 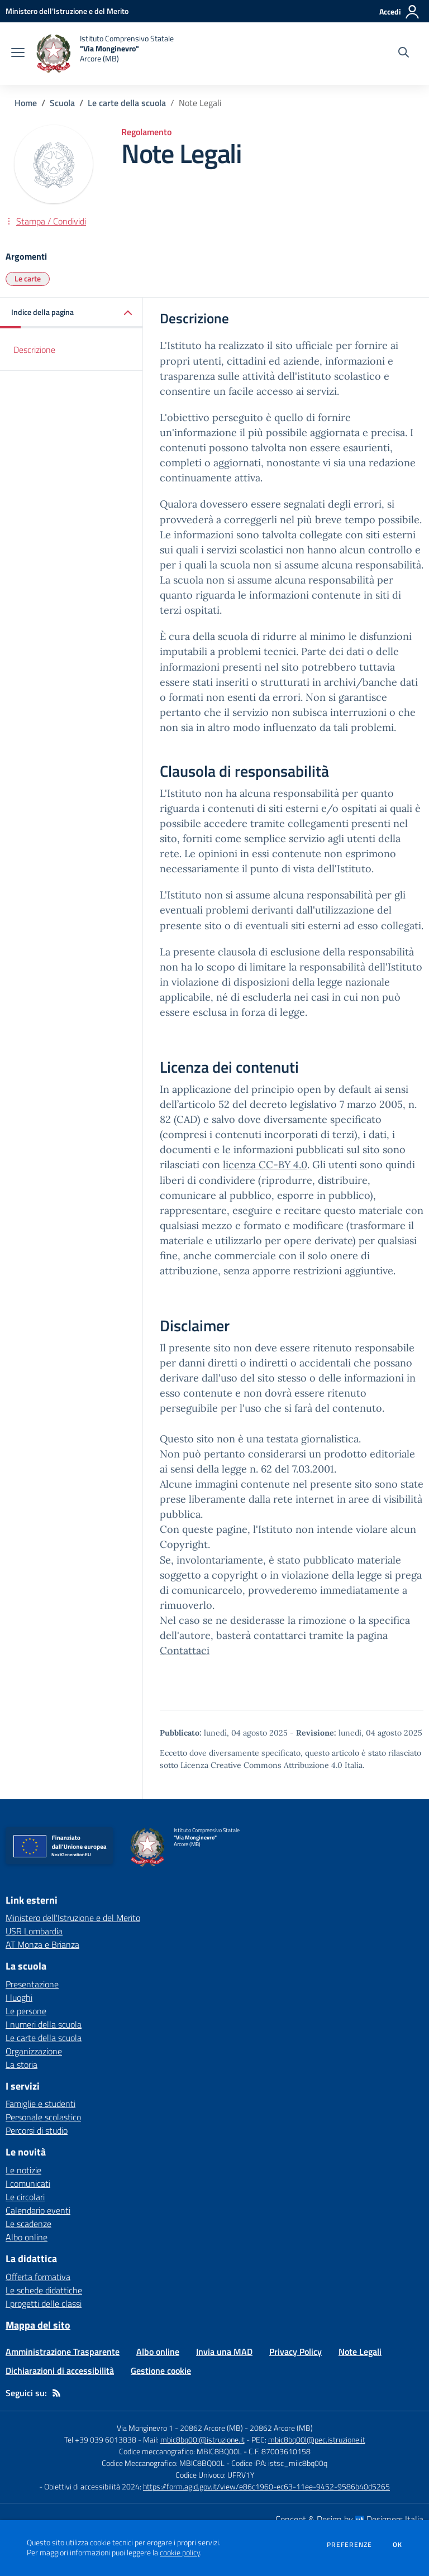 What do you see at coordinates (21, 2064) in the screenshot?
I see `La storia` at bounding box center [21, 2064].